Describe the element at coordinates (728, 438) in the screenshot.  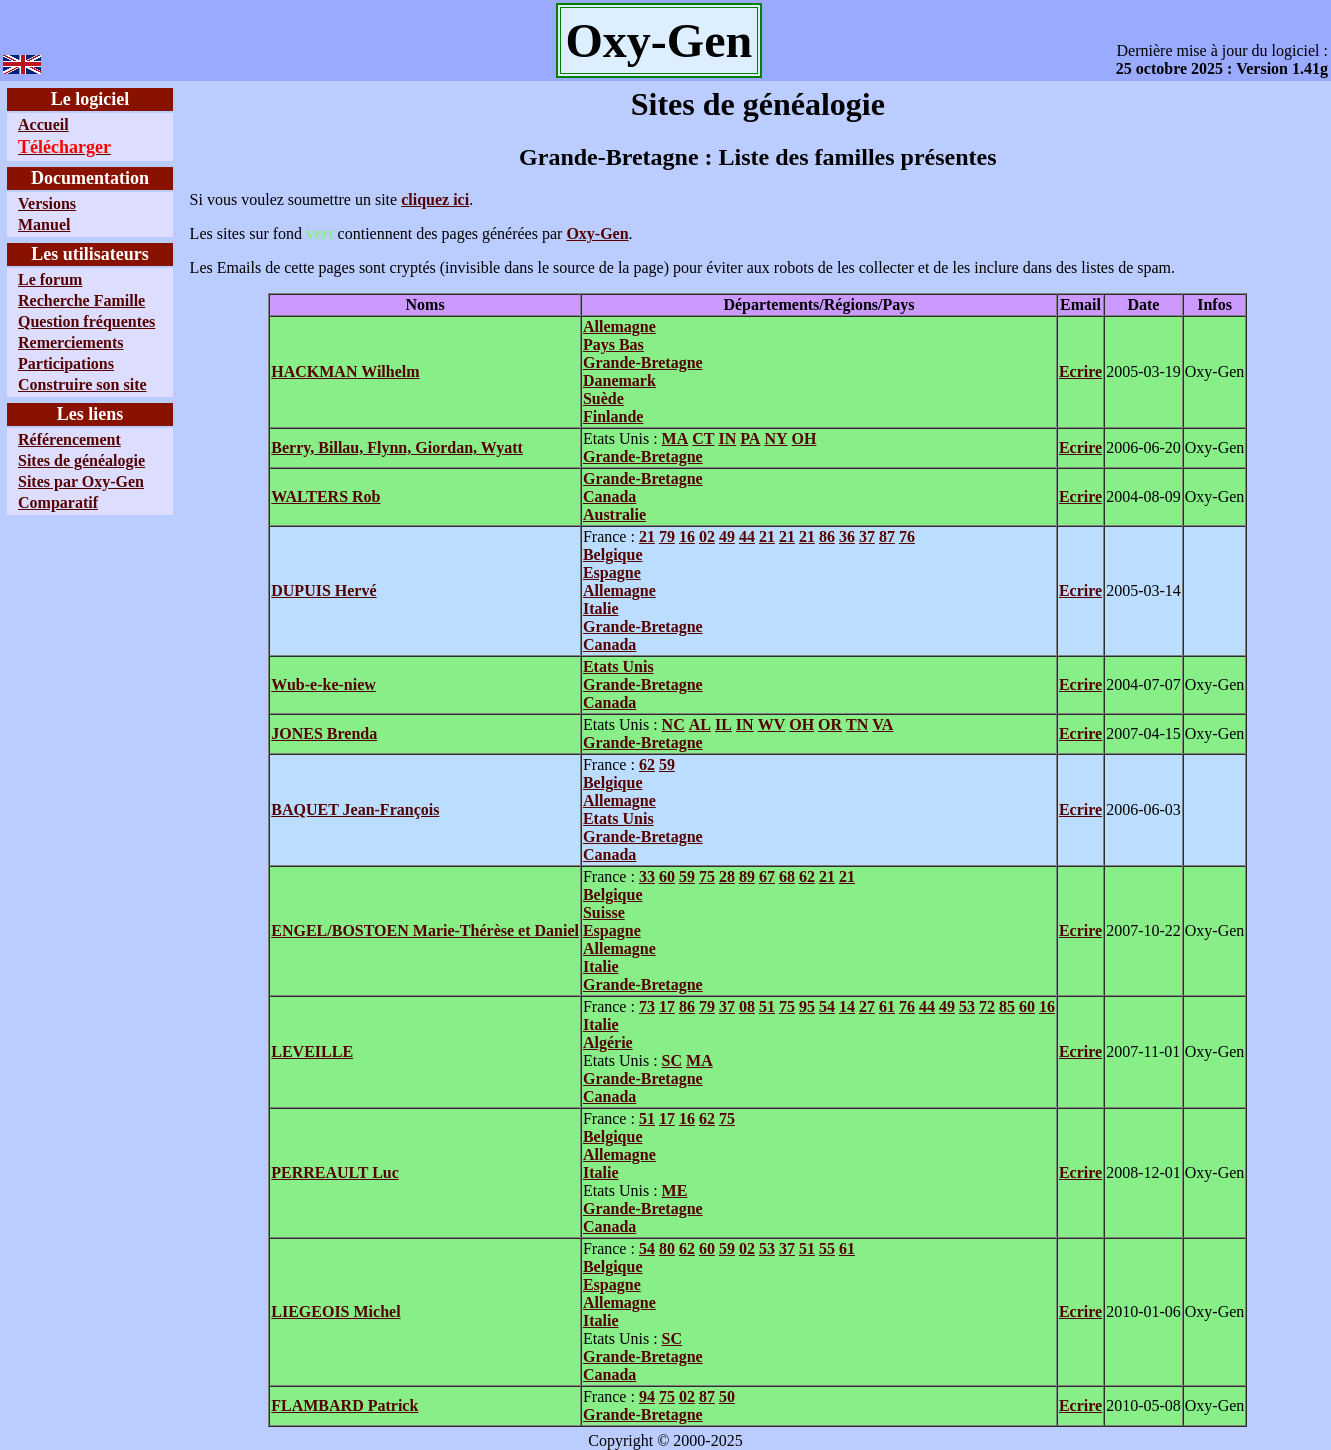
I see `IN` at that location.